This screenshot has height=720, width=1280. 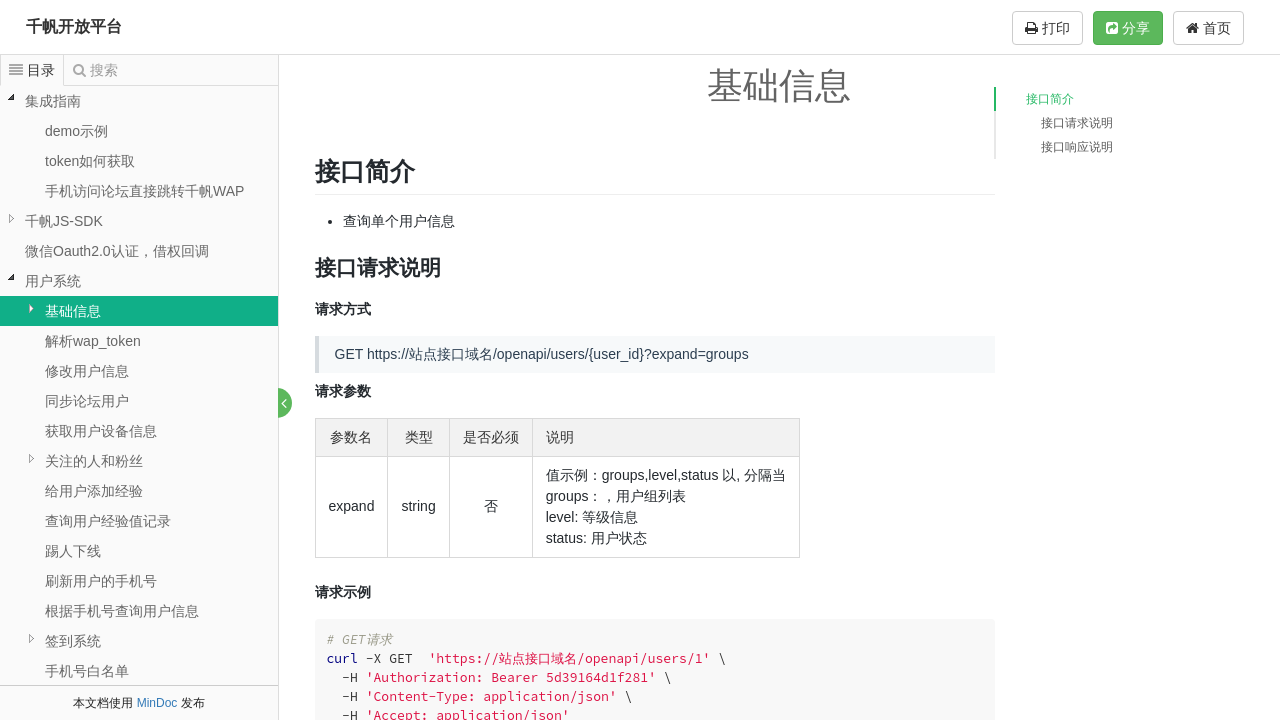 What do you see at coordinates (93, 341) in the screenshot?
I see `解析wap_token` at bounding box center [93, 341].